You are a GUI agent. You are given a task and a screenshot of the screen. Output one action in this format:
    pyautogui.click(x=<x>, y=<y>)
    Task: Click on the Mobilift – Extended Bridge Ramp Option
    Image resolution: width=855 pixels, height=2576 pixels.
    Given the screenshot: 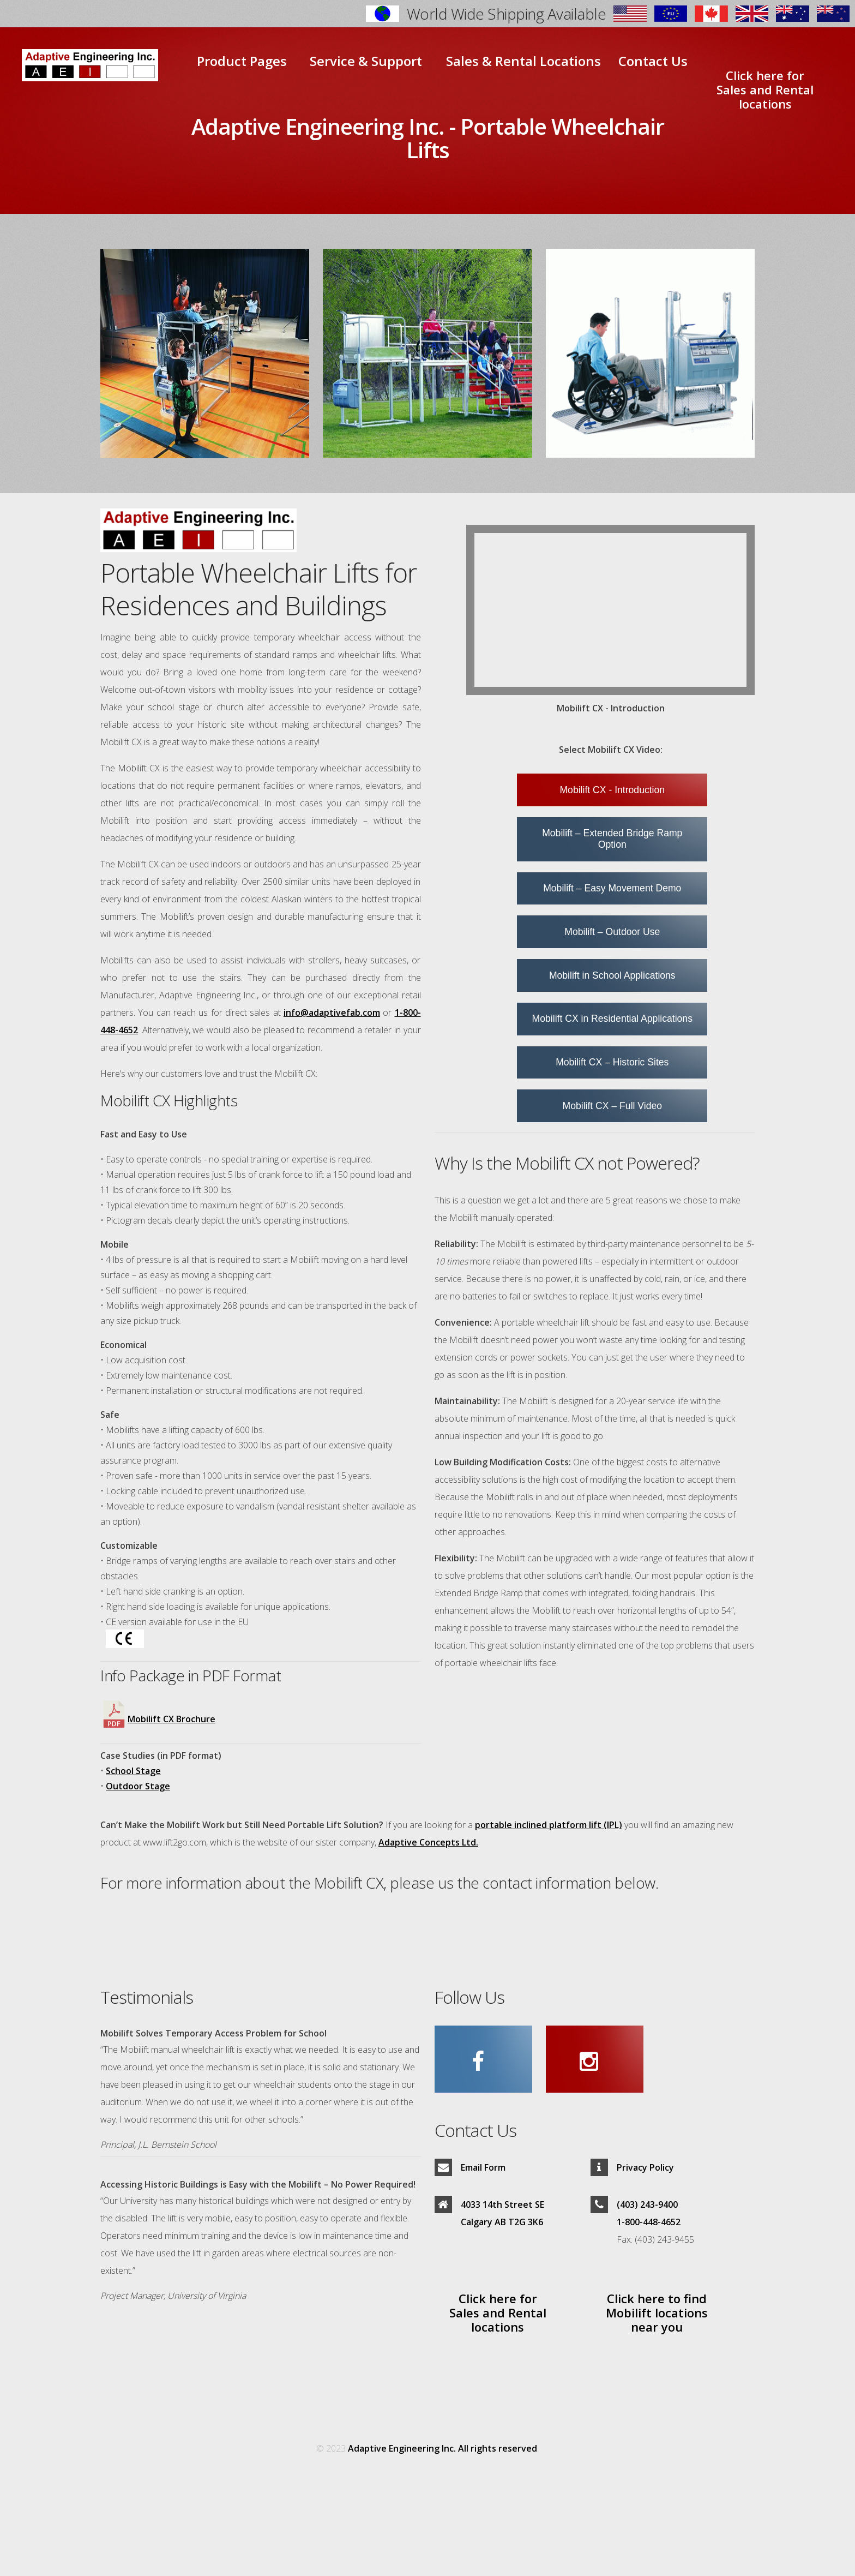 What is the action you would take?
    pyautogui.click(x=612, y=839)
    